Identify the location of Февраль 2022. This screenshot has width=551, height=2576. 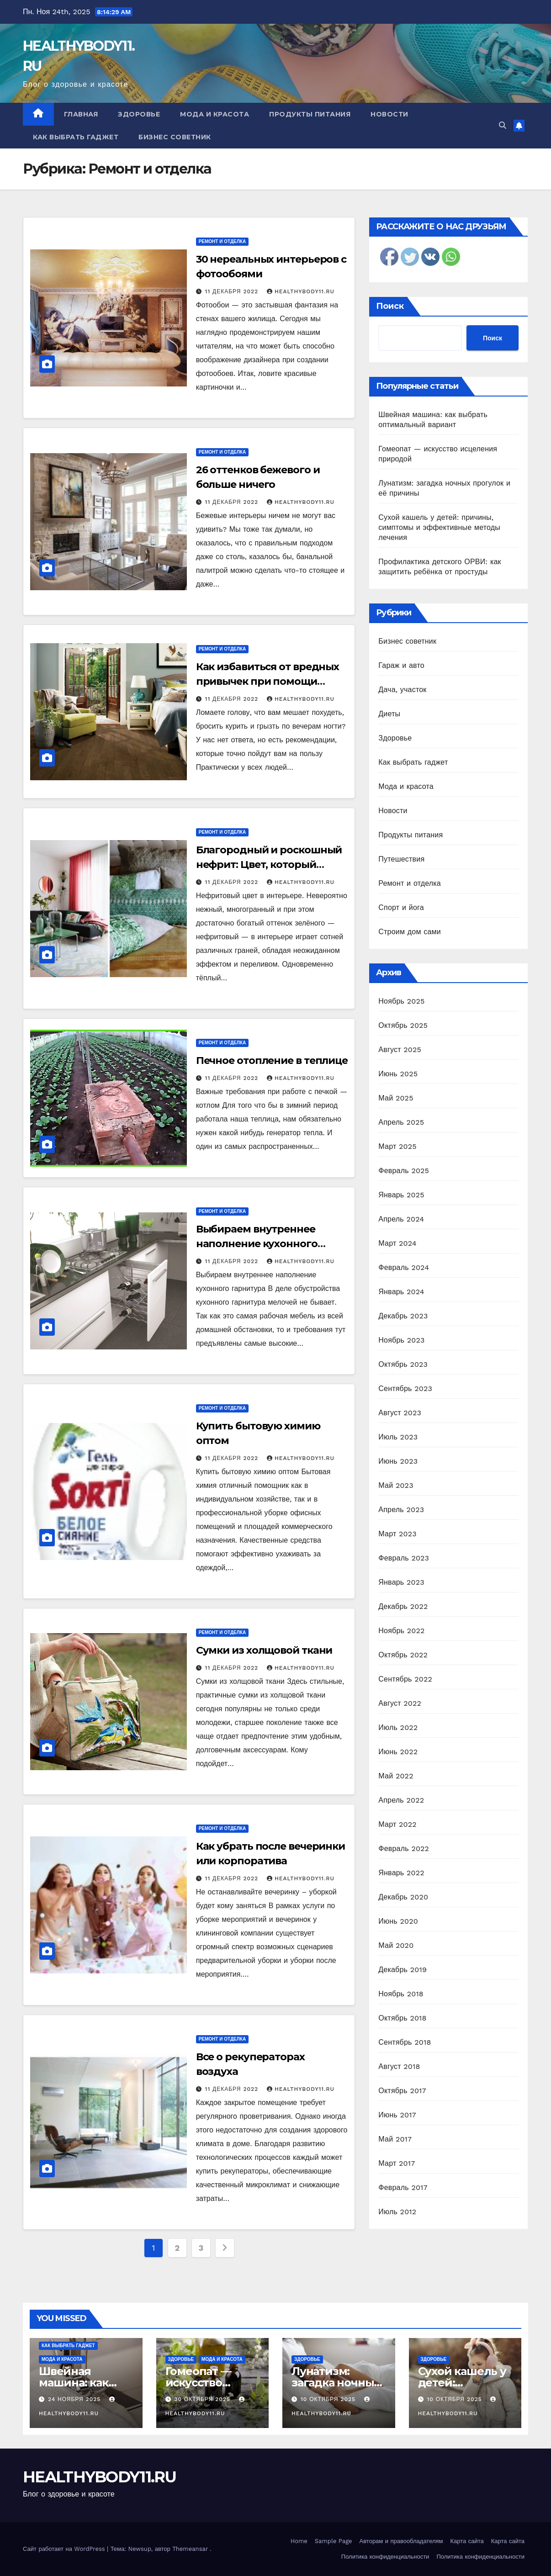
(403, 1848).